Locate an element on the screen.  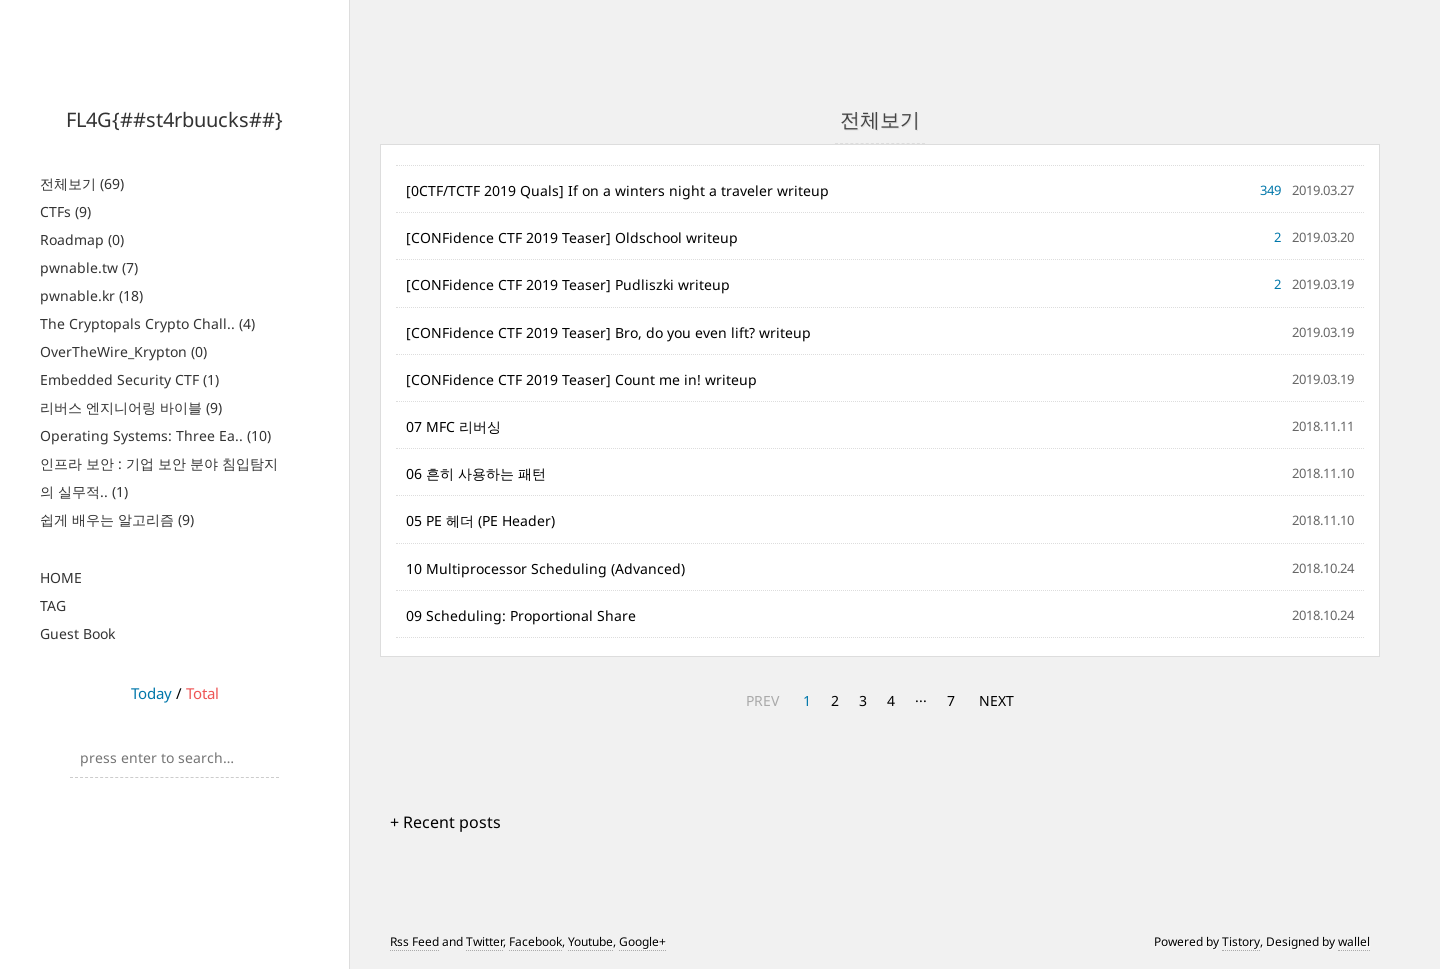
Facebook is located at coordinates (535, 941).